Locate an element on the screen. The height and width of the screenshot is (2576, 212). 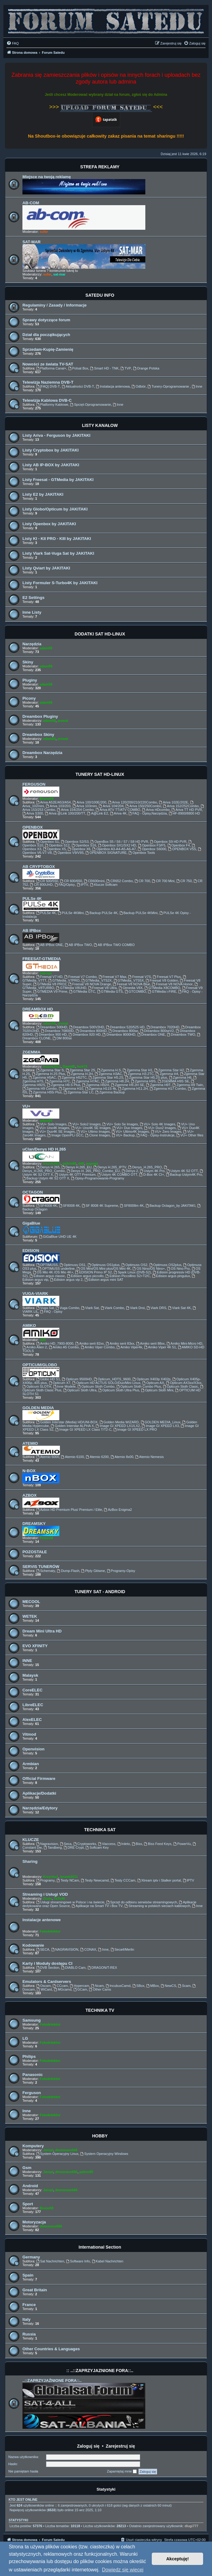
System Operacyjny Windows is located at coordinates (104, 2154).